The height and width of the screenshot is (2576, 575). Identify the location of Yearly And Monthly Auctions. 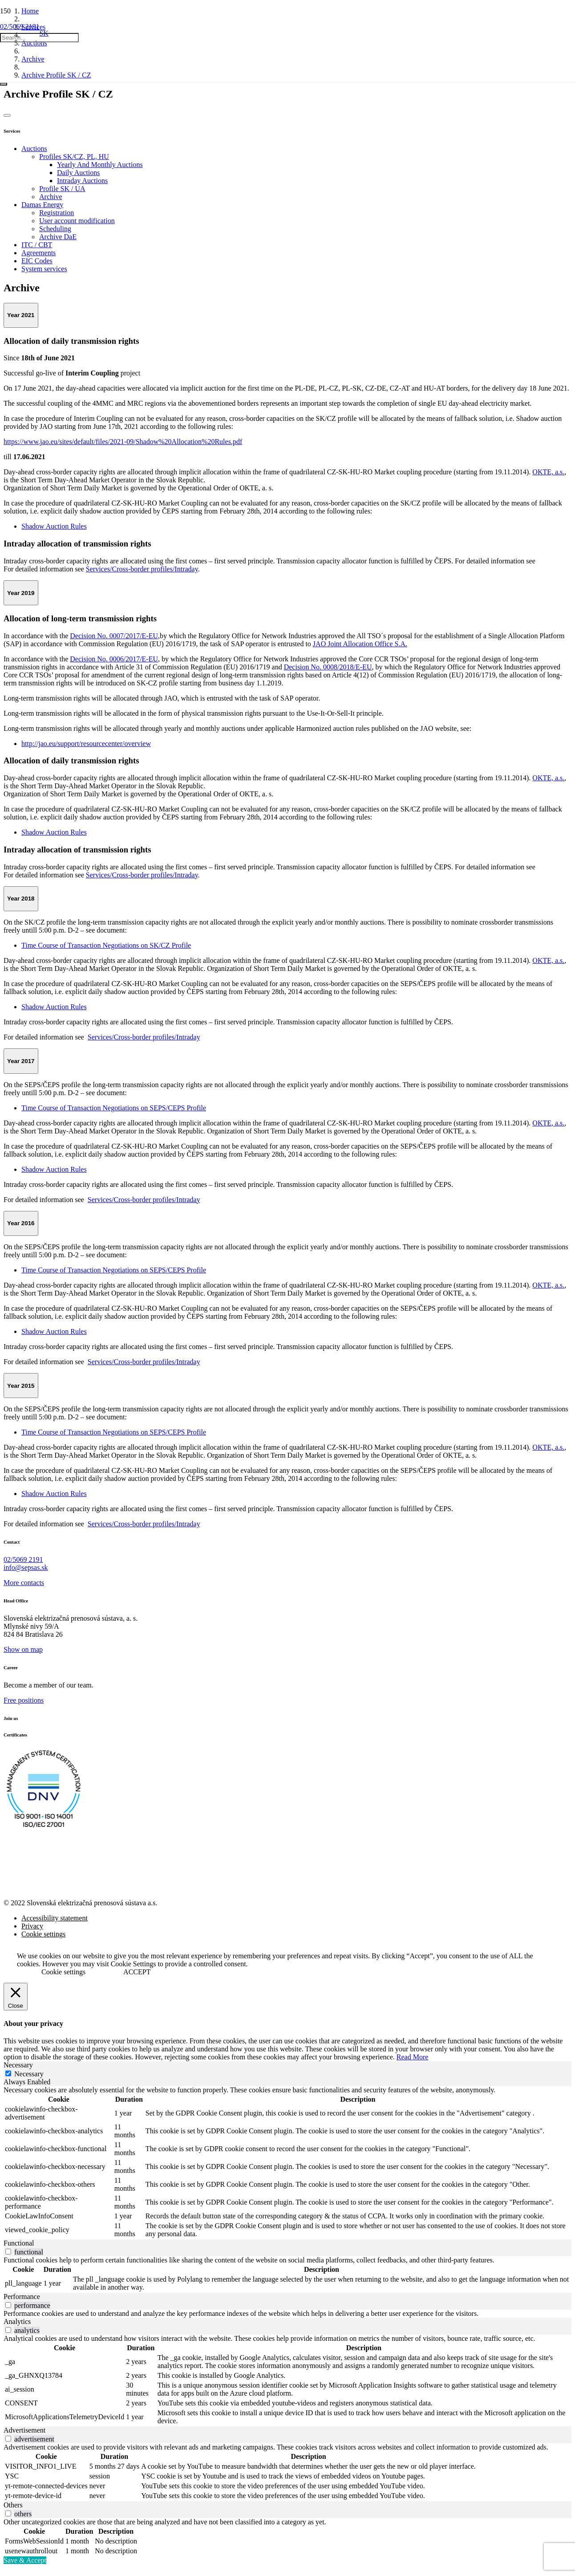
(100, 164).